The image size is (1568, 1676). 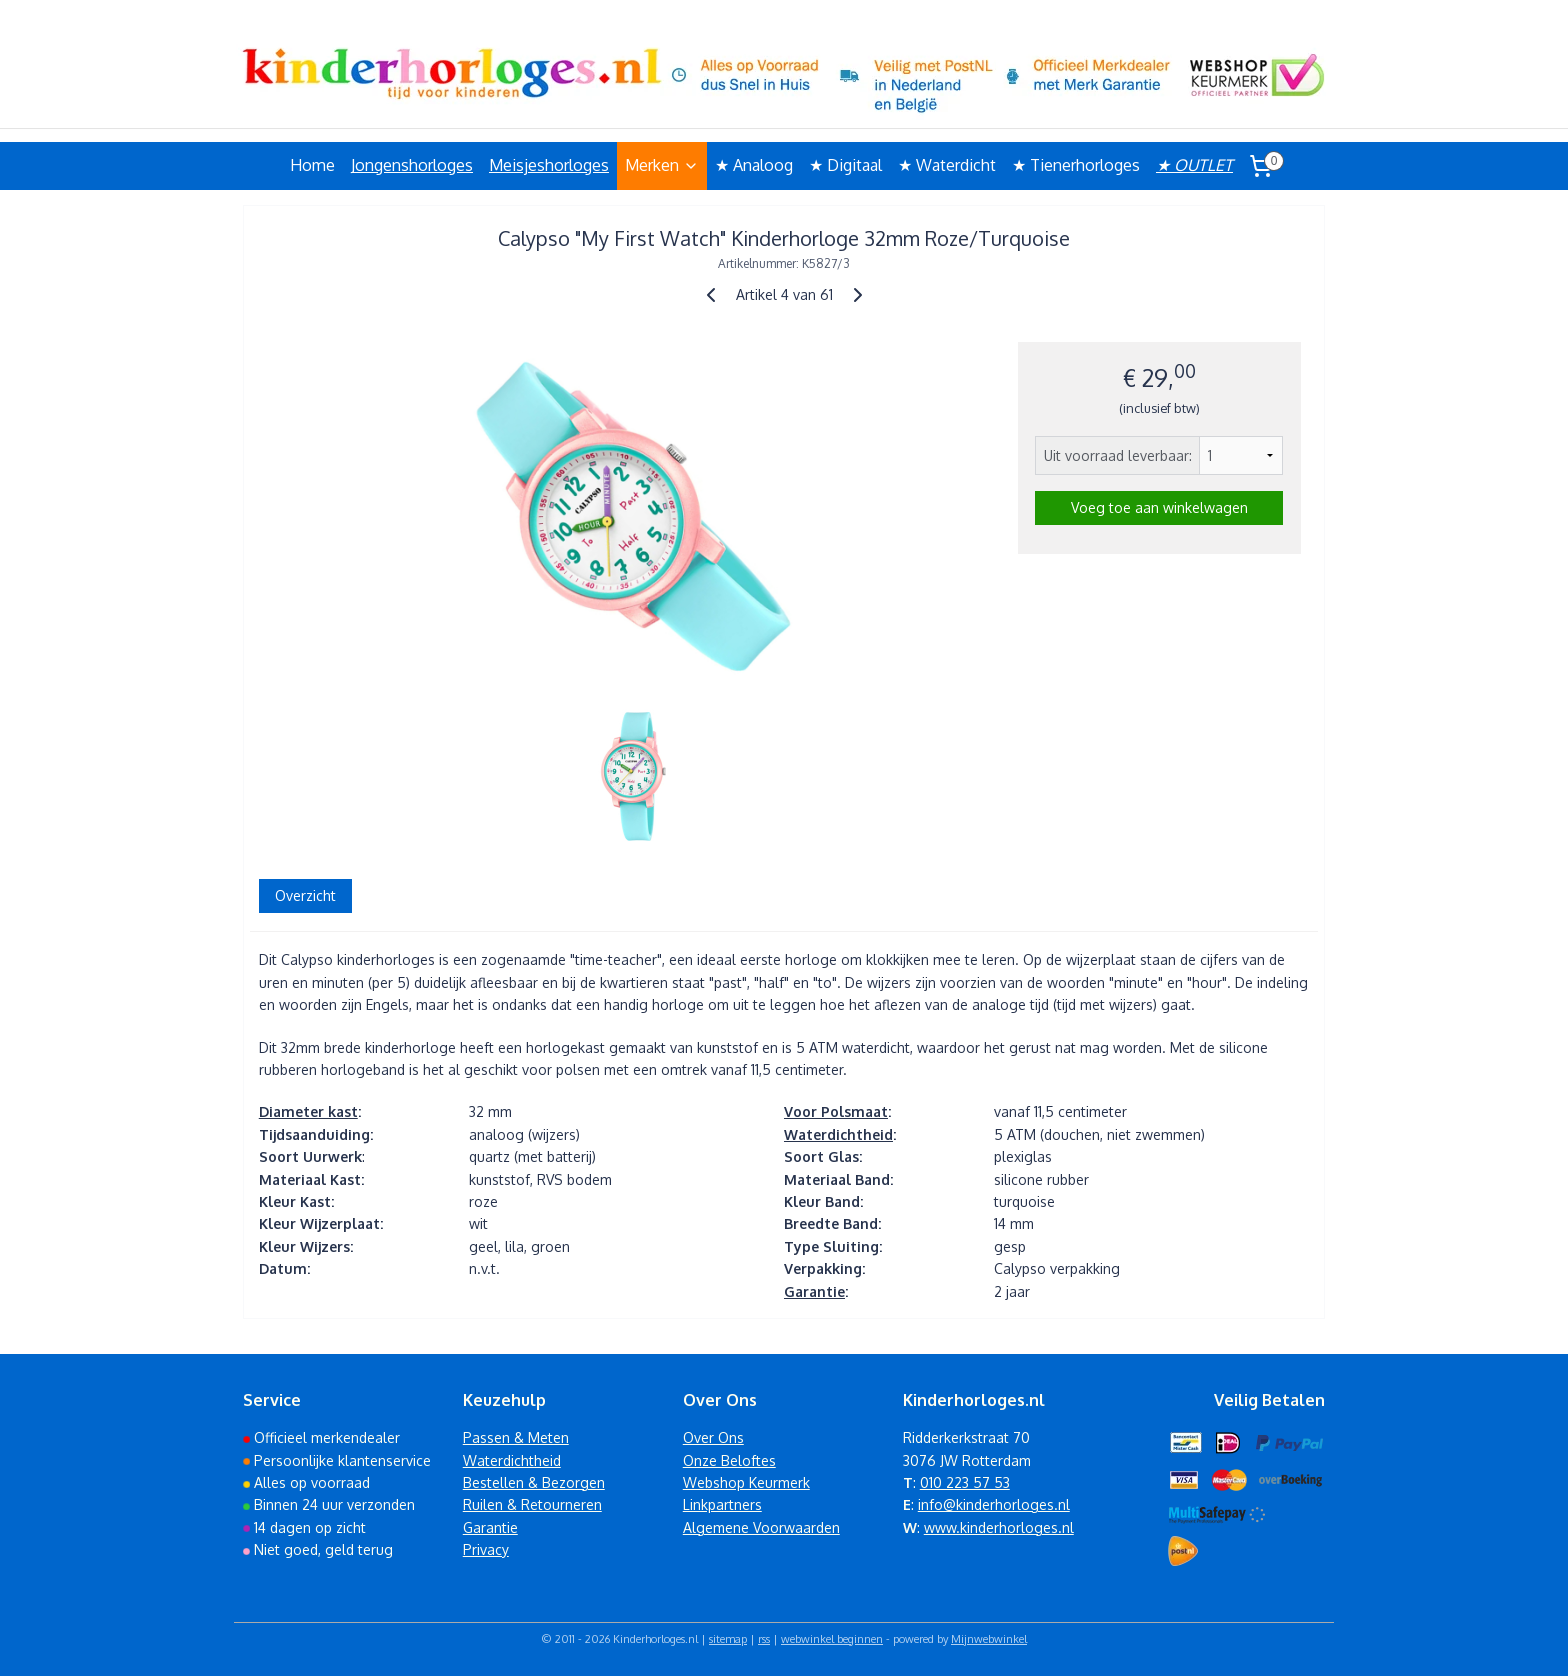 What do you see at coordinates (312, 165) in the screenshot?
I see `Home` at bounding box center [312, 165].